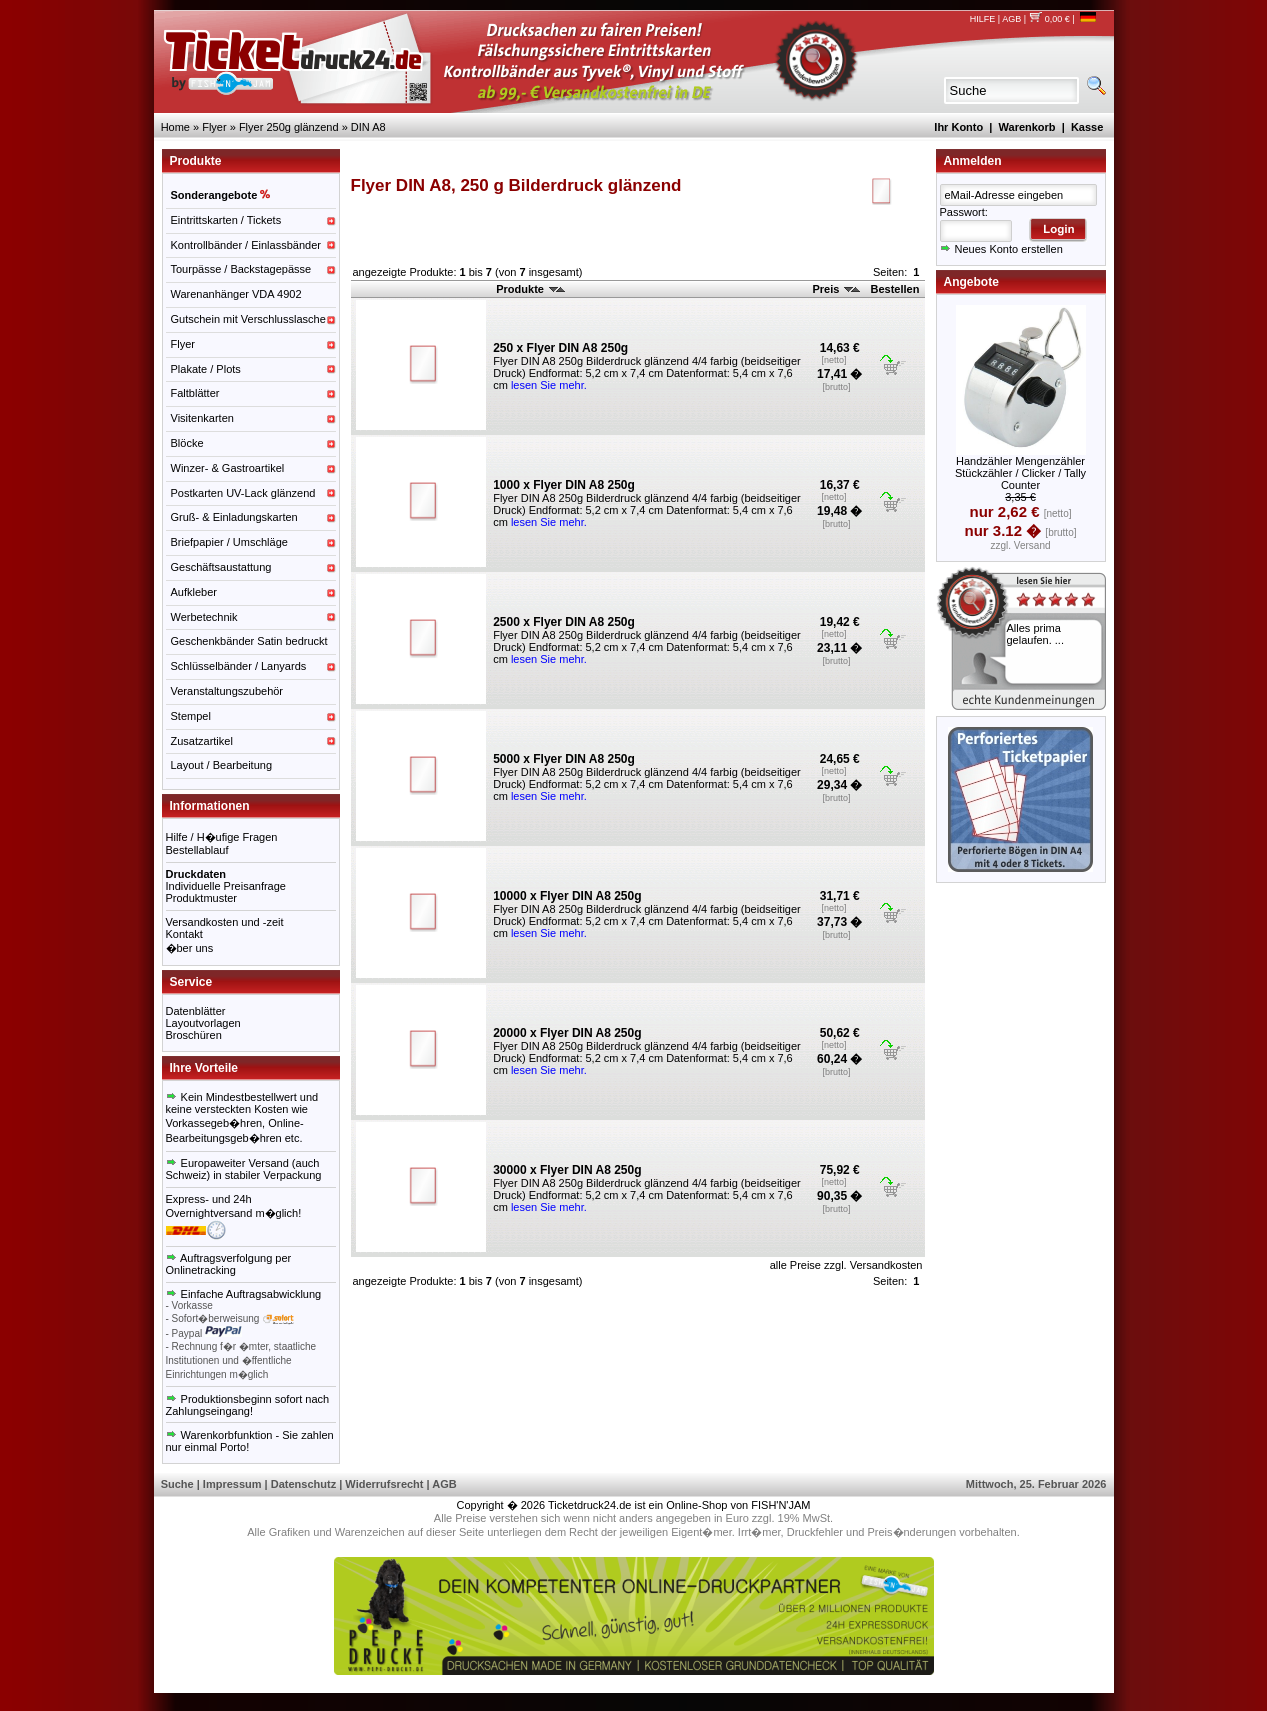  What do you see at coordinates (780, 1505) in the screenshot?
I see `FISH'N'JAM` at bounding box center [780, 1505].